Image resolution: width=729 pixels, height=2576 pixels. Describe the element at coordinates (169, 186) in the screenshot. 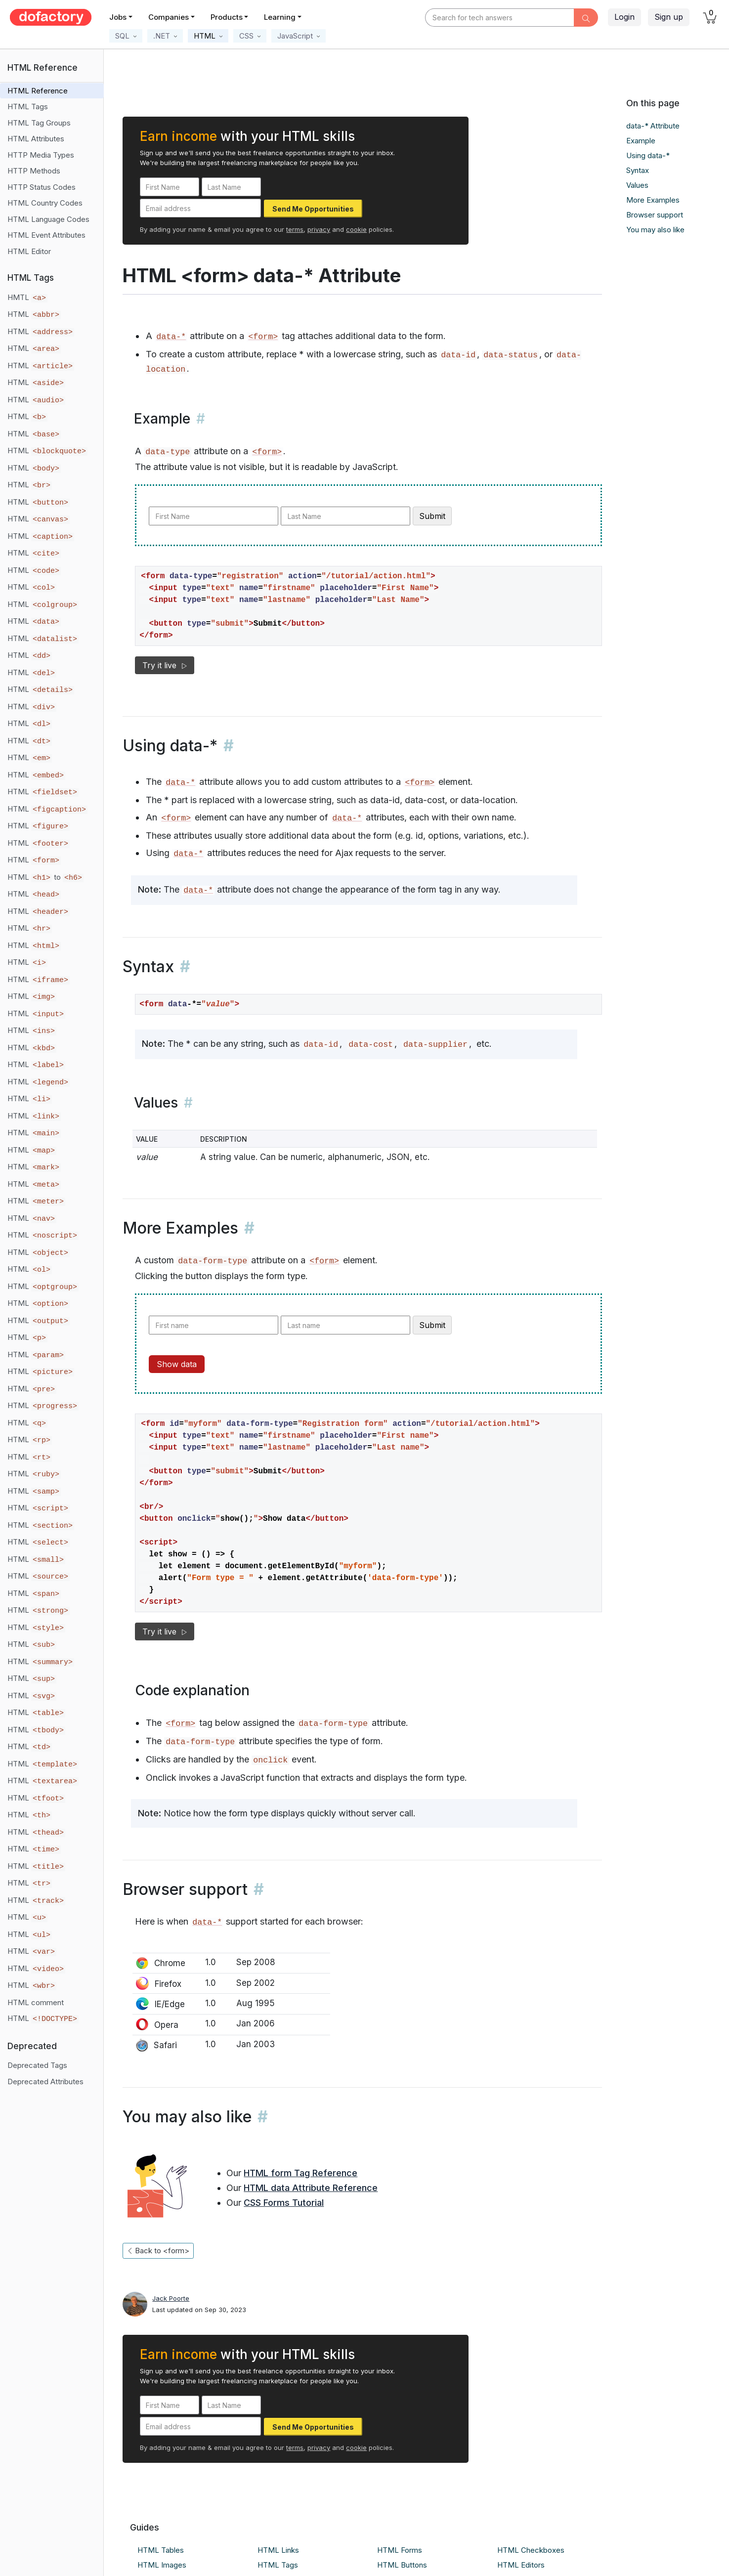

I see `[First Name]` at that location.